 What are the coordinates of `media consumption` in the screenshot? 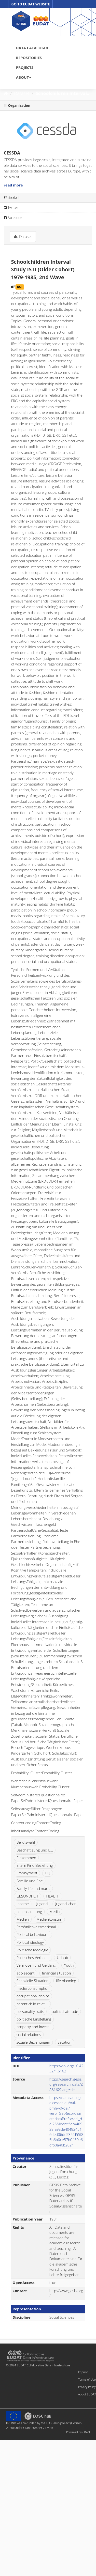 It's located at (33, 1988).